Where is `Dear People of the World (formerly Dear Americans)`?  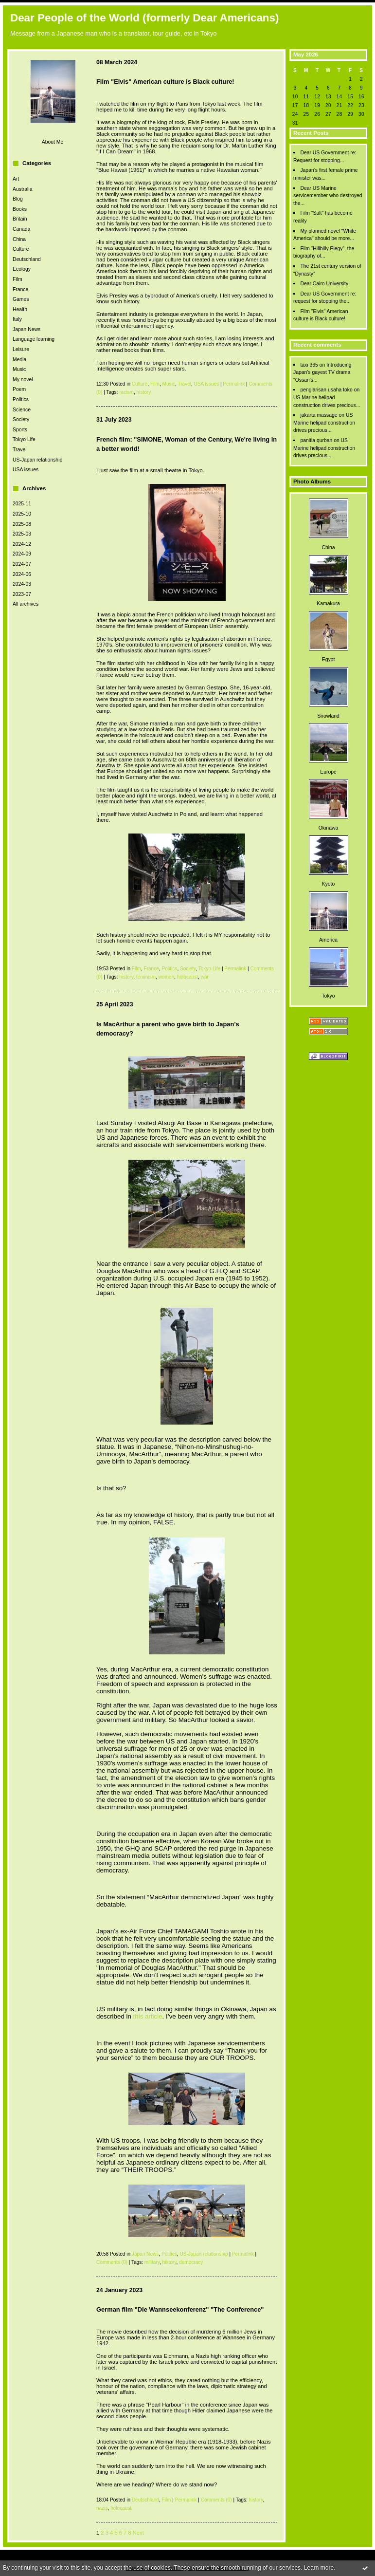 Dear People of the World (formerly Dear Americans) is located at coordinates (144, 18).